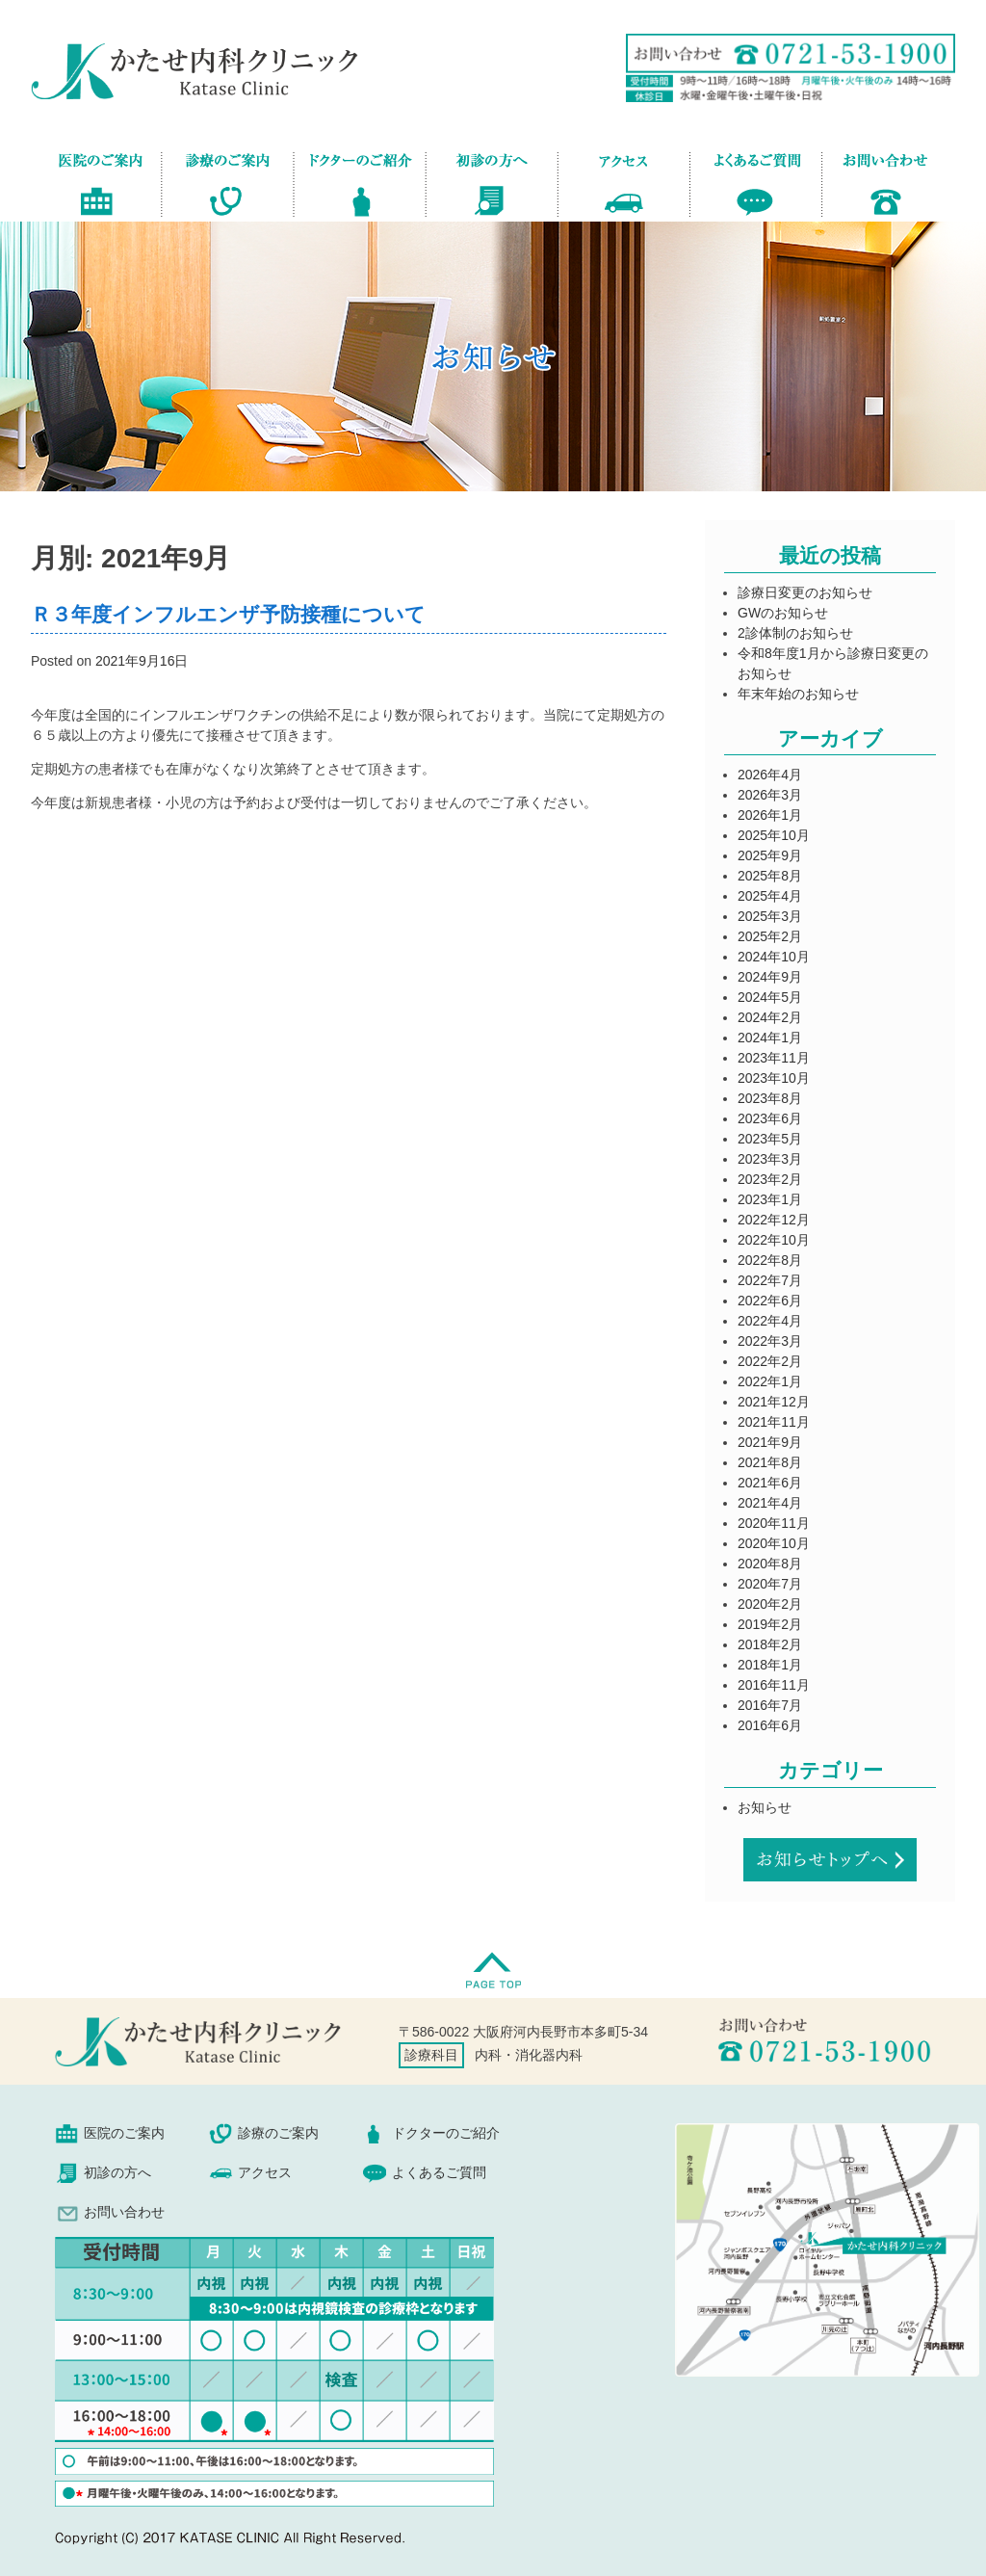 The image size is (986, 2576). What do you see at coordinates (774, 1685) in the screenshot?
I see `2016年11月` at bounding box center [774, 1685].